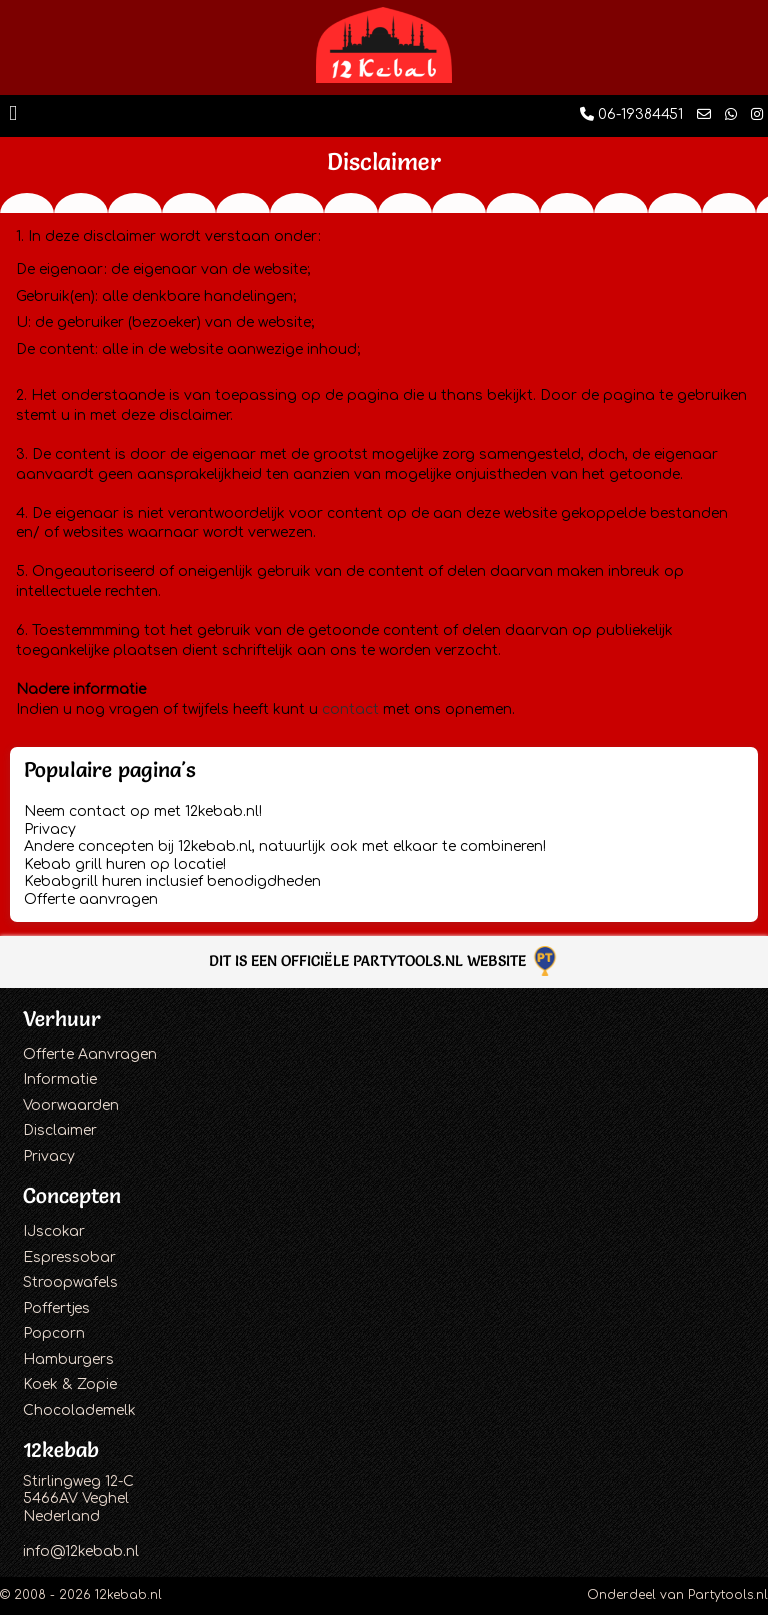 This screenshot has height=1615, width=768. I want to click on Privacy, so click(50, 829).